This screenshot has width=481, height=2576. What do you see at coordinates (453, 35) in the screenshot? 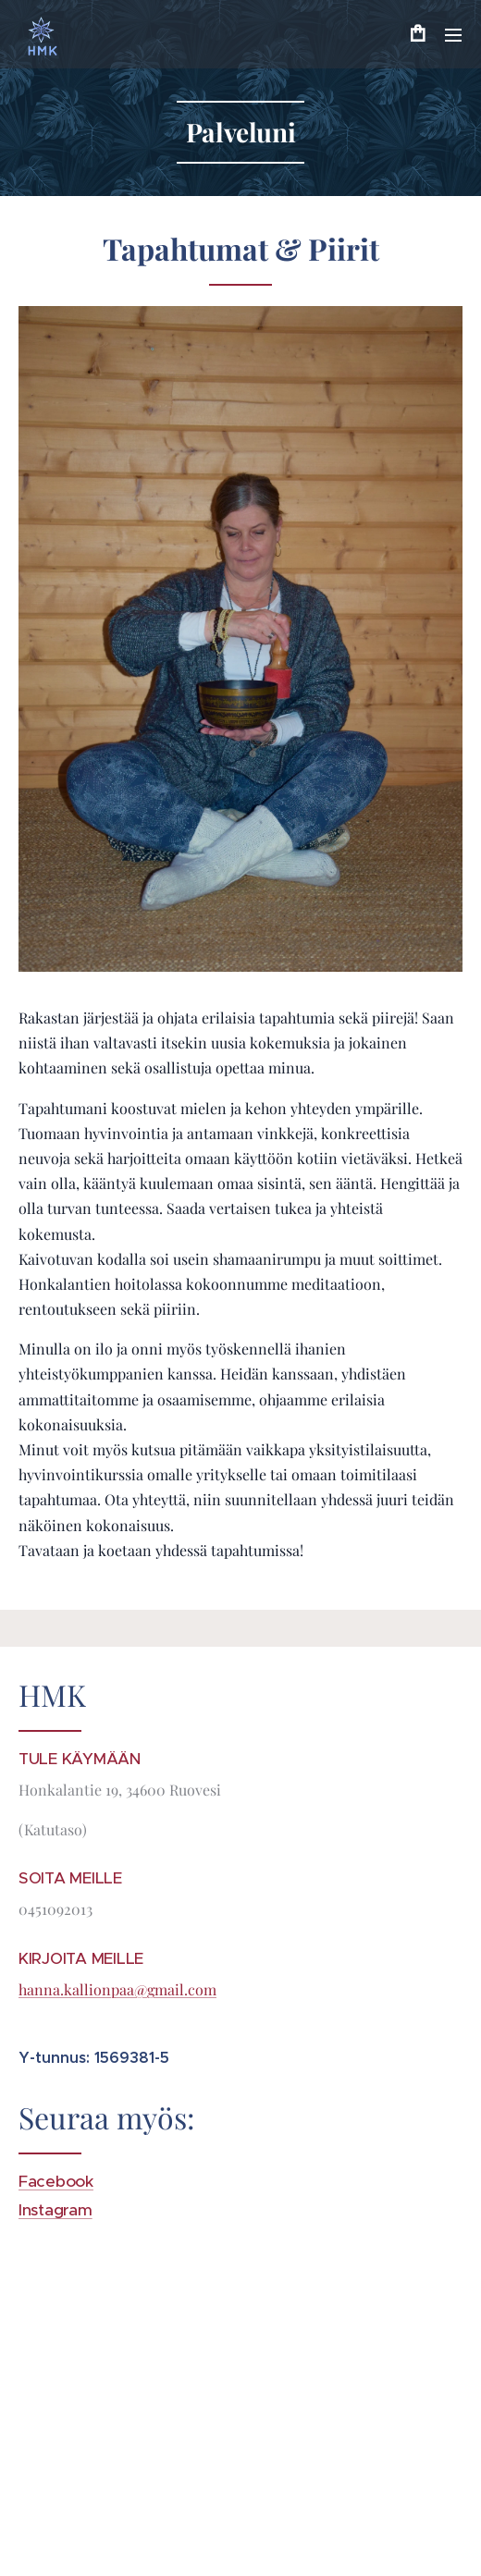
I see `Valikko` at bounding box center [453, 35].